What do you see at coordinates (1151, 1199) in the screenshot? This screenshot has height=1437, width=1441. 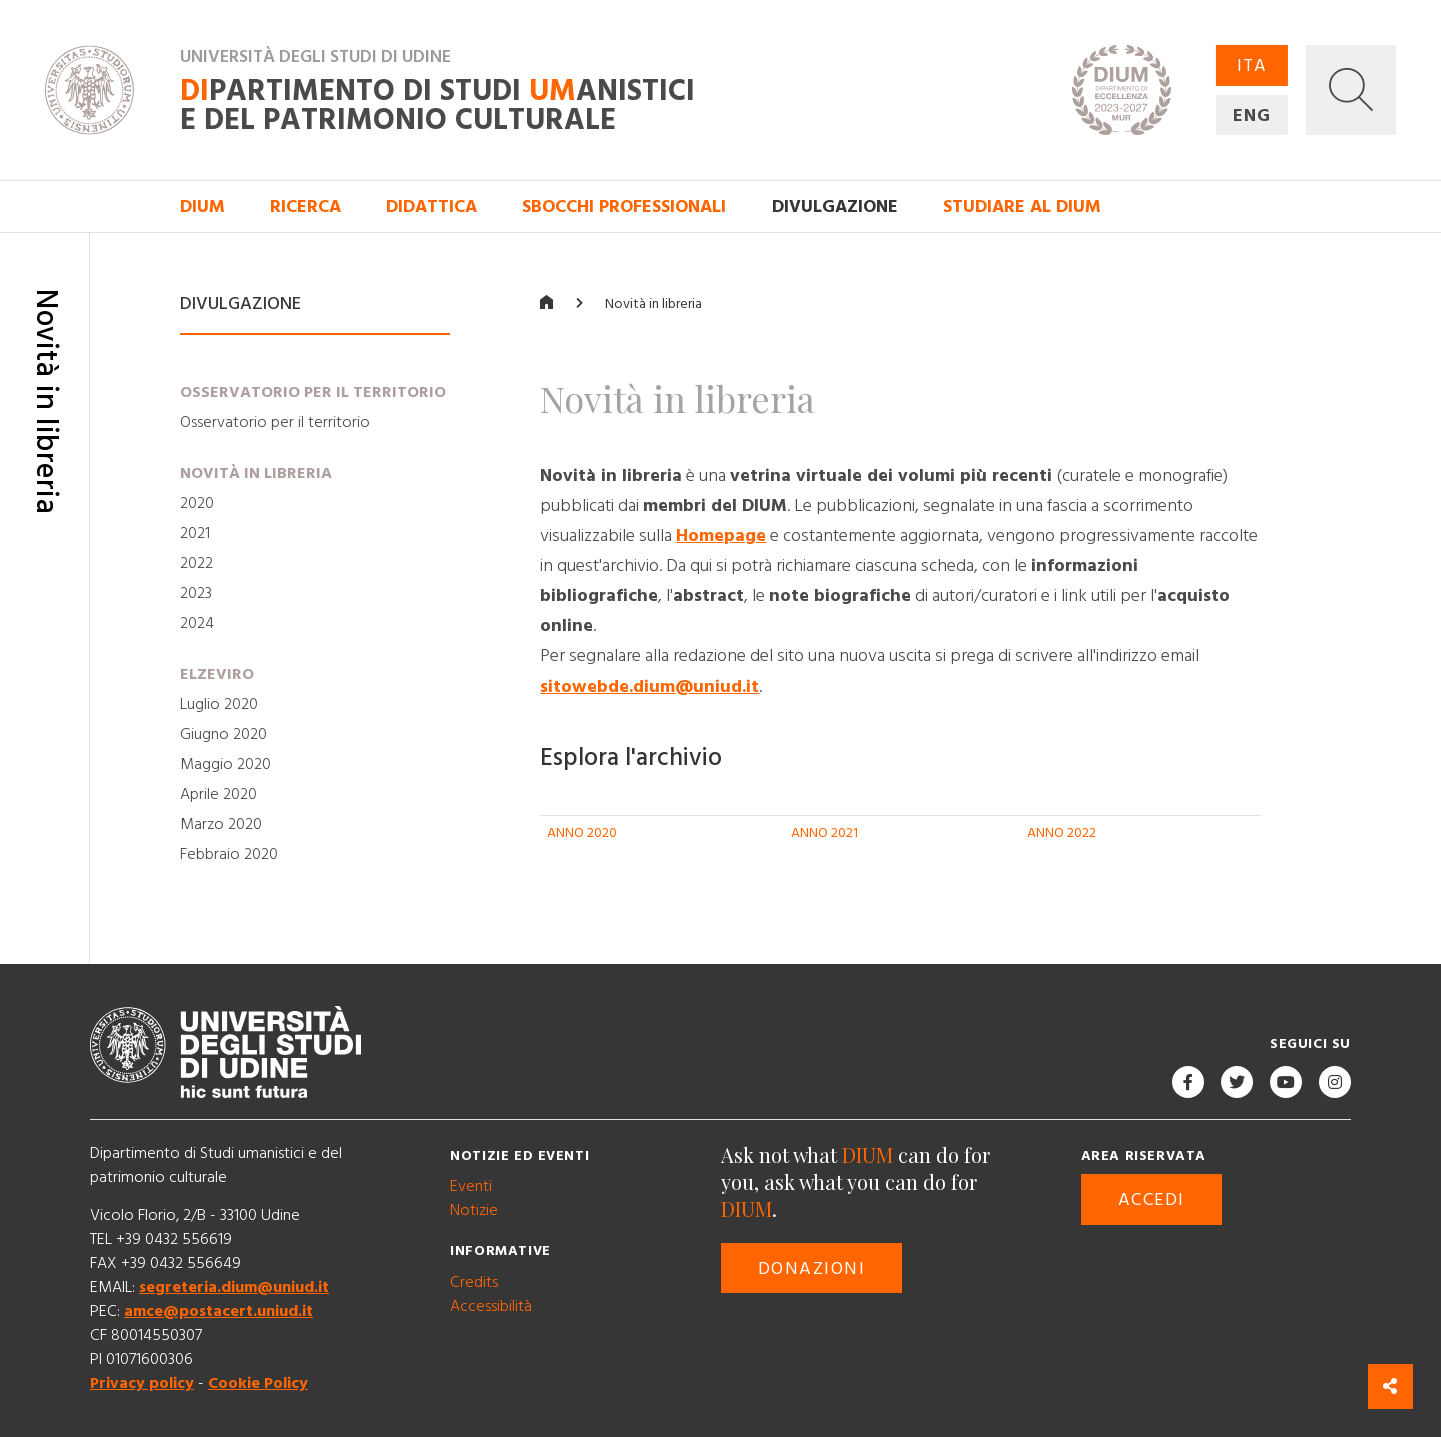 I see `Accedi` at bounding box center [1151, 1199].